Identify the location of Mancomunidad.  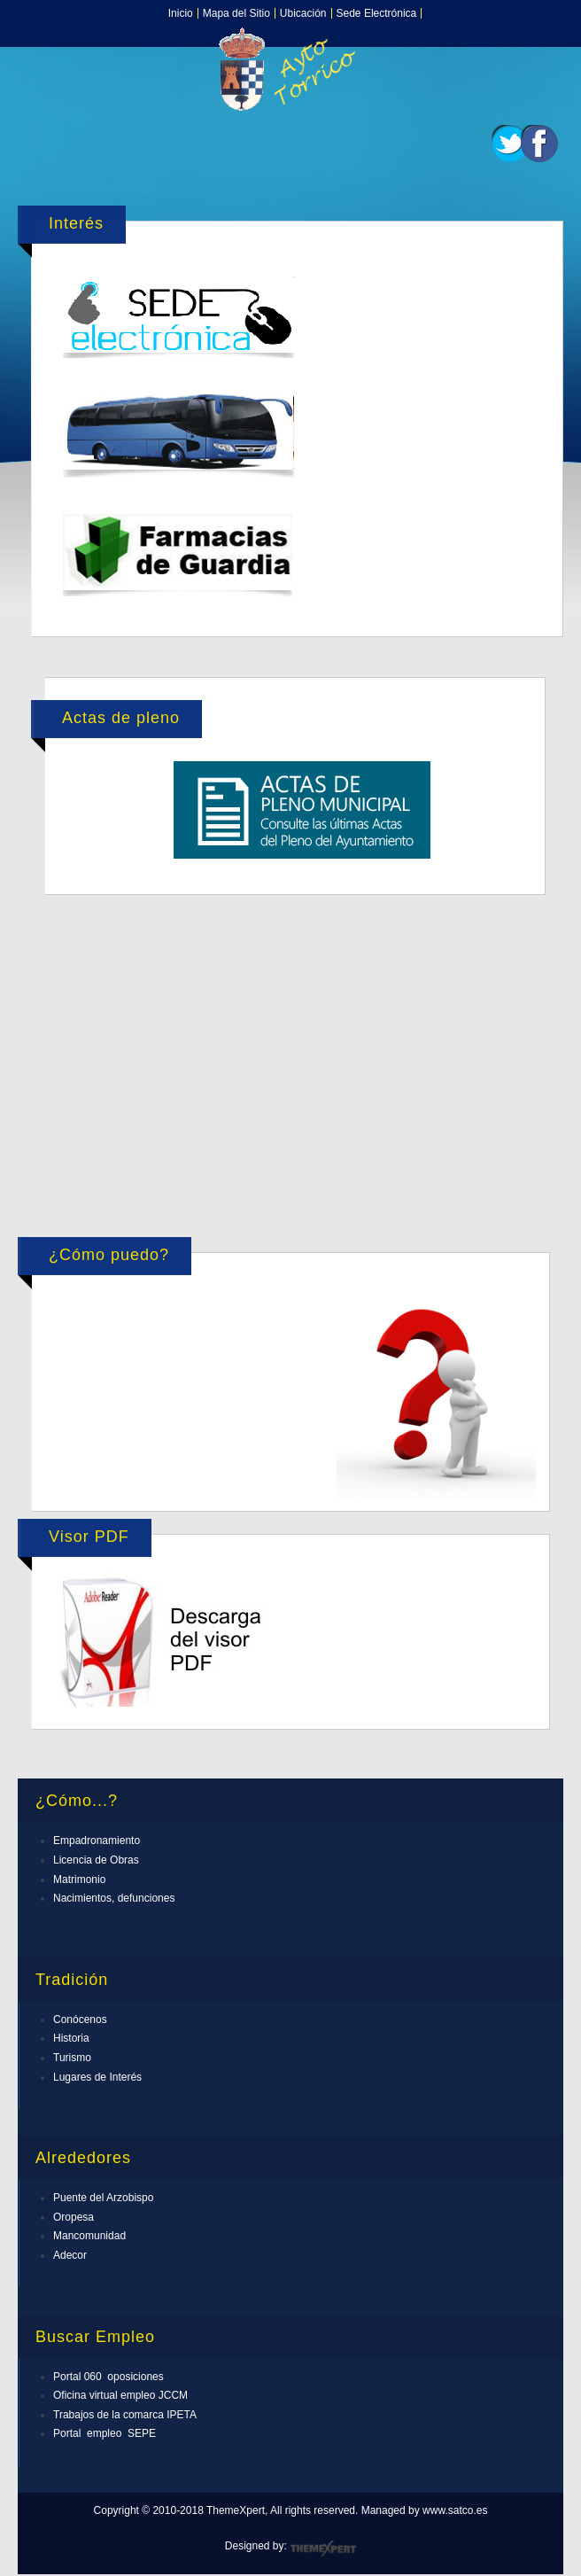
(89, 2236).